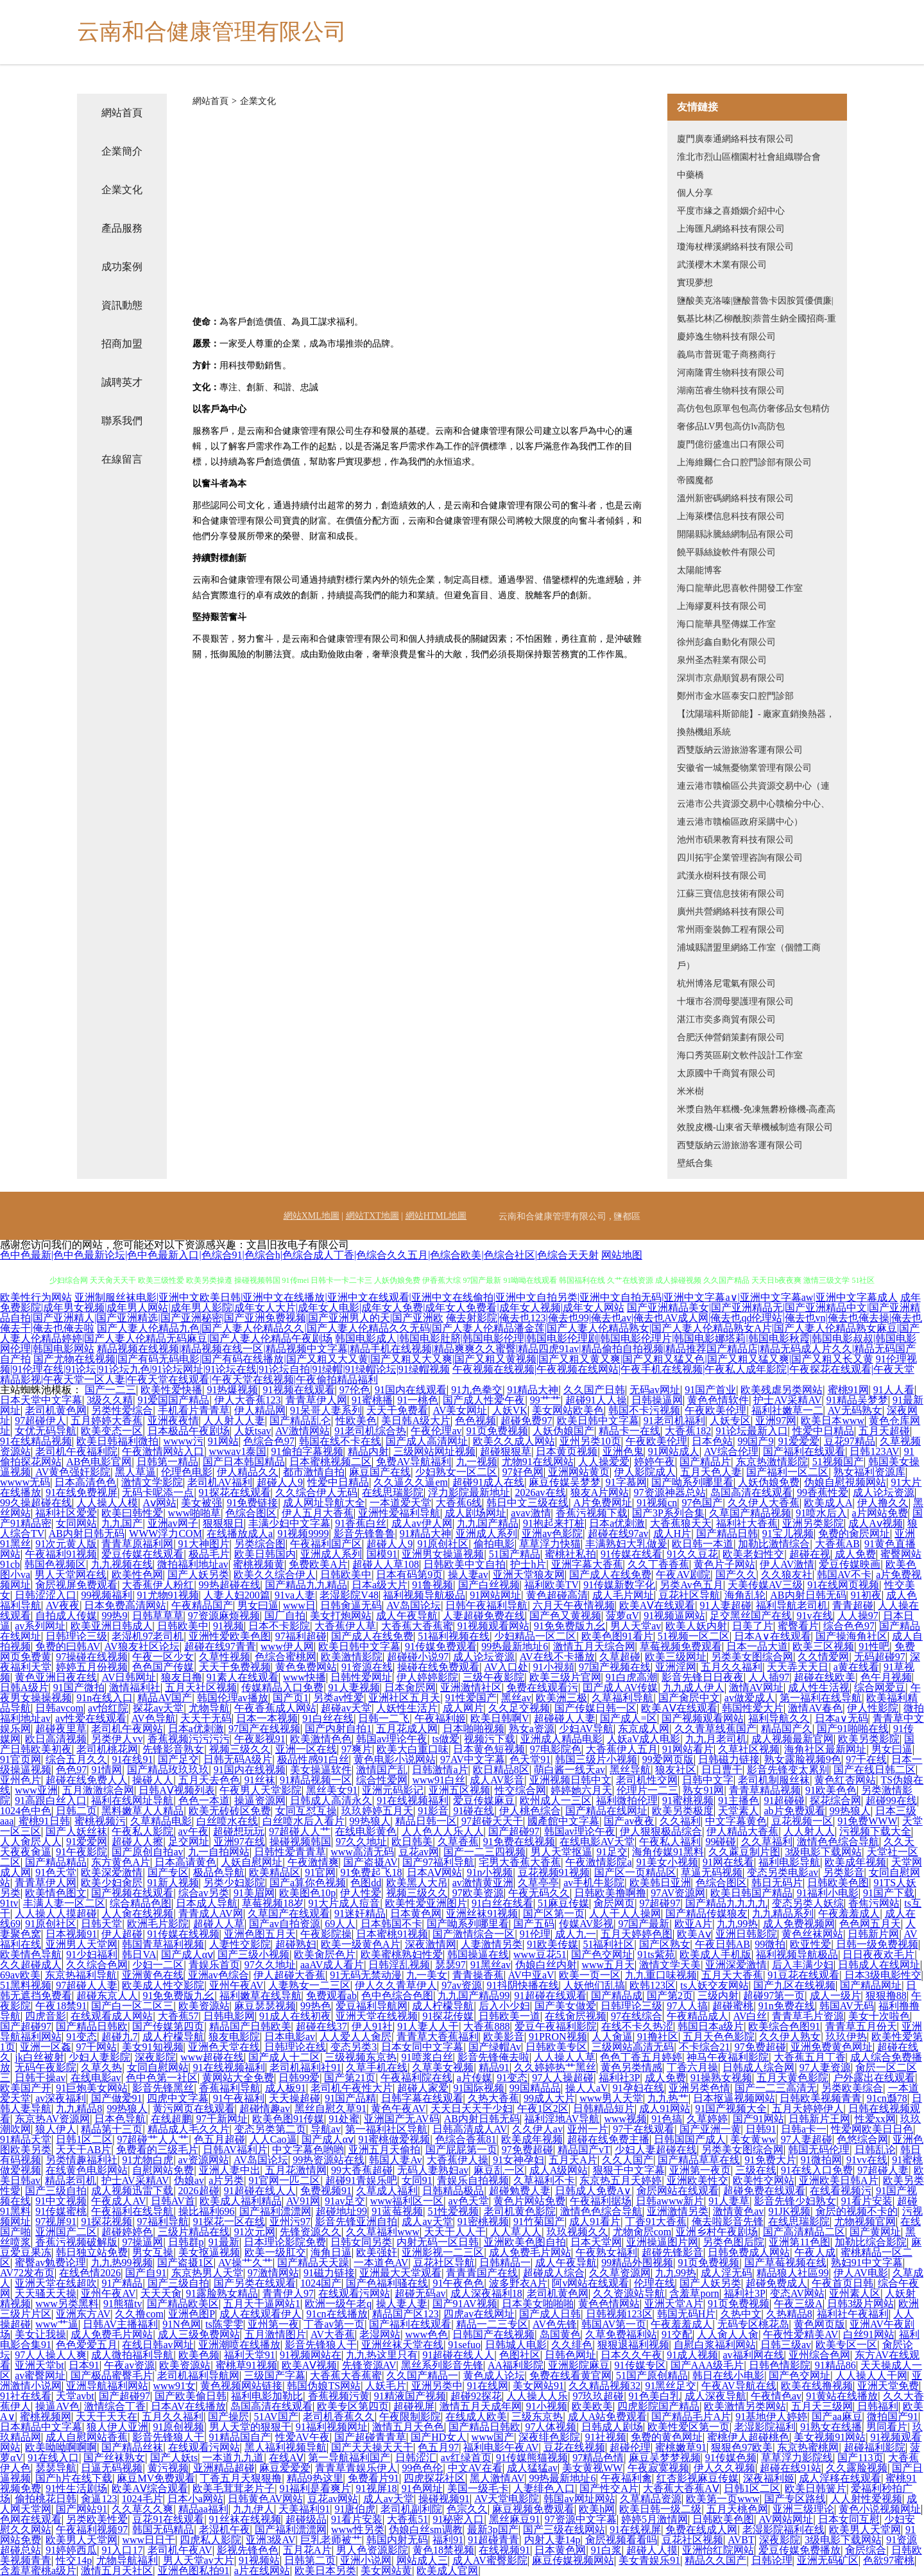 Image resolution: width=924 pixels, height=2576 pixels. What do you see at coordinates (731, 1037) in the screenshot?
I see `合肥沃伸營銷策劃有限公司` at bounding box center [731, 1037].